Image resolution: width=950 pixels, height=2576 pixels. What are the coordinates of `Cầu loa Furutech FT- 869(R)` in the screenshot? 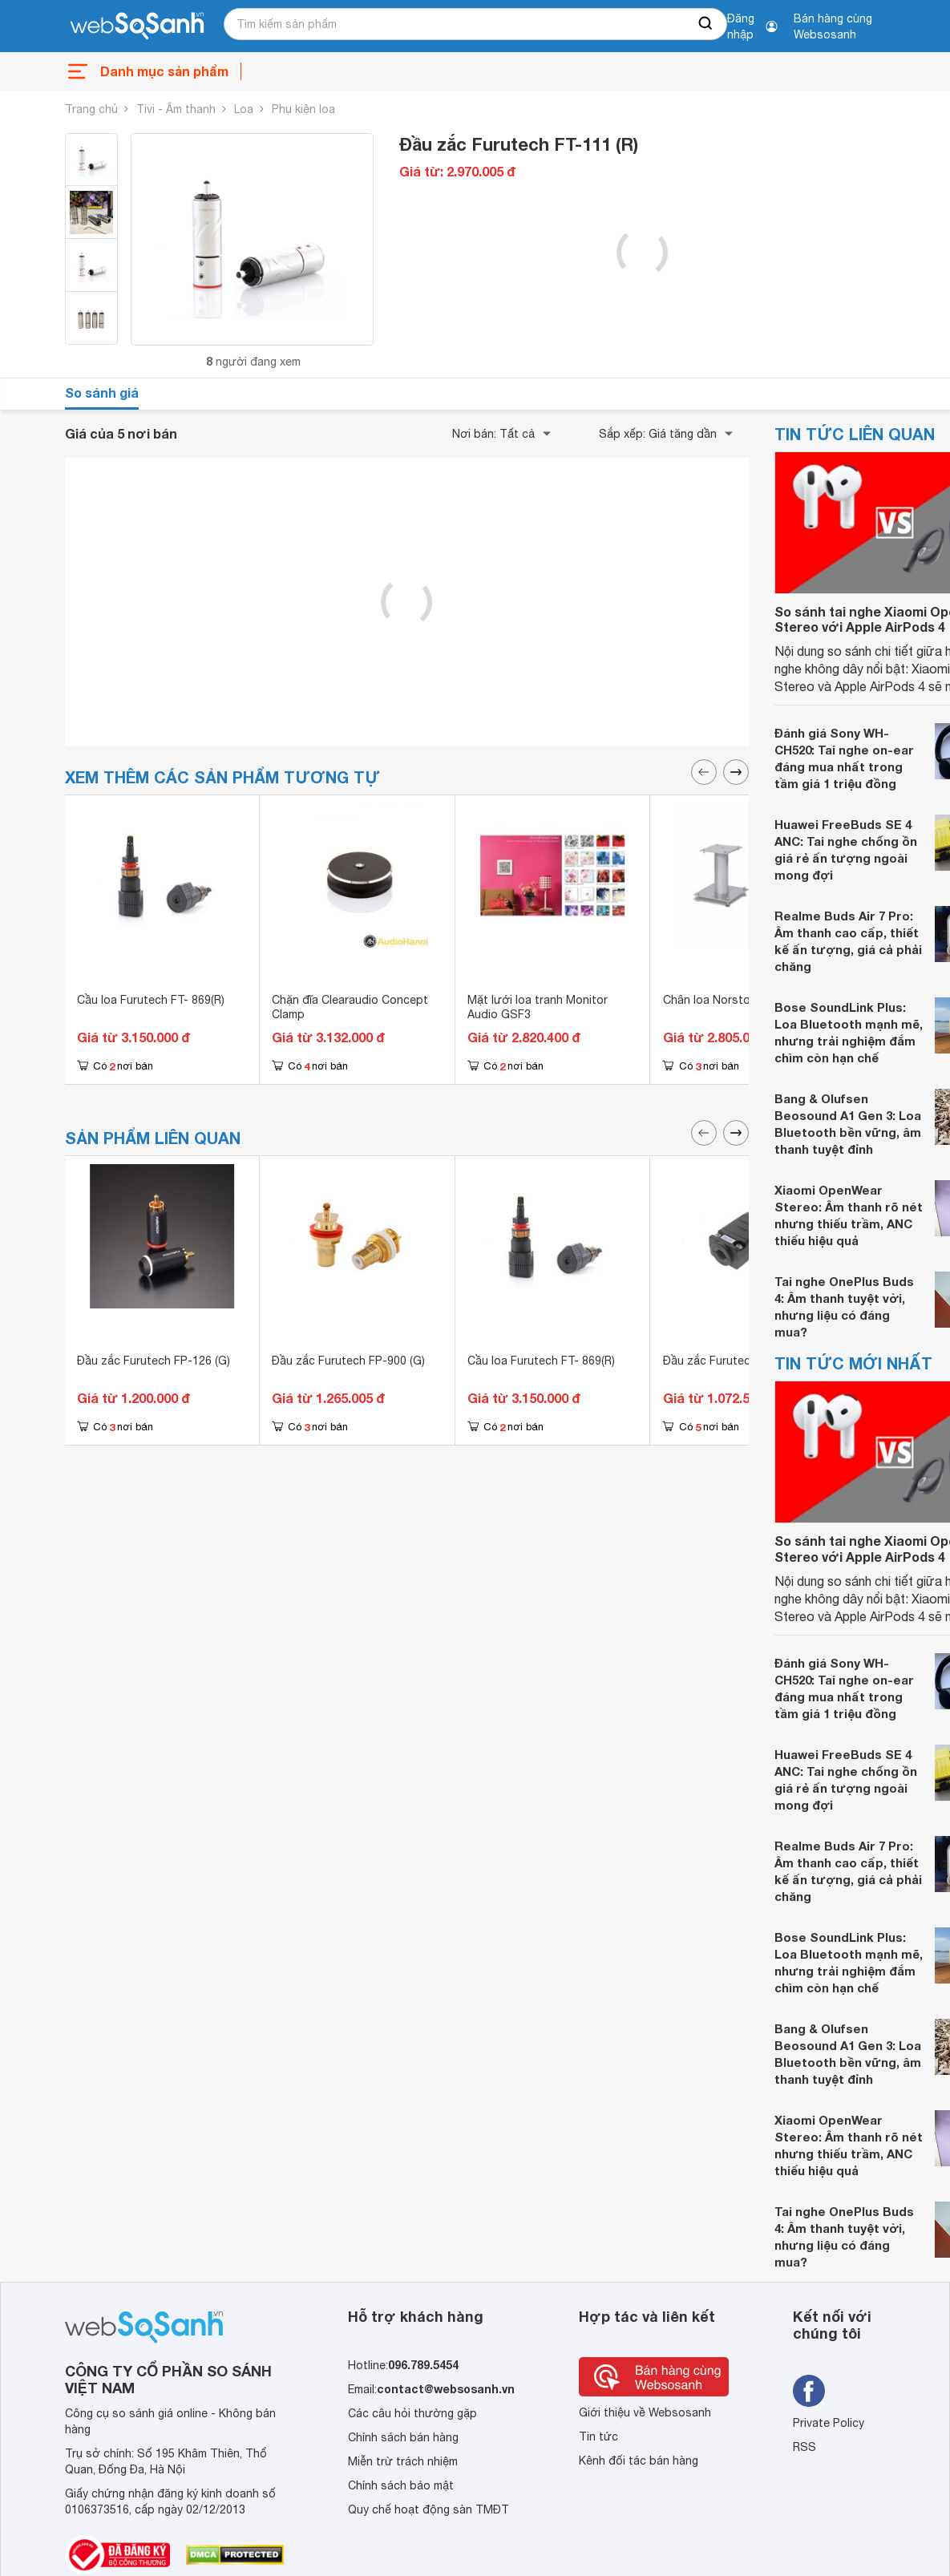 It's located at (150, 999).